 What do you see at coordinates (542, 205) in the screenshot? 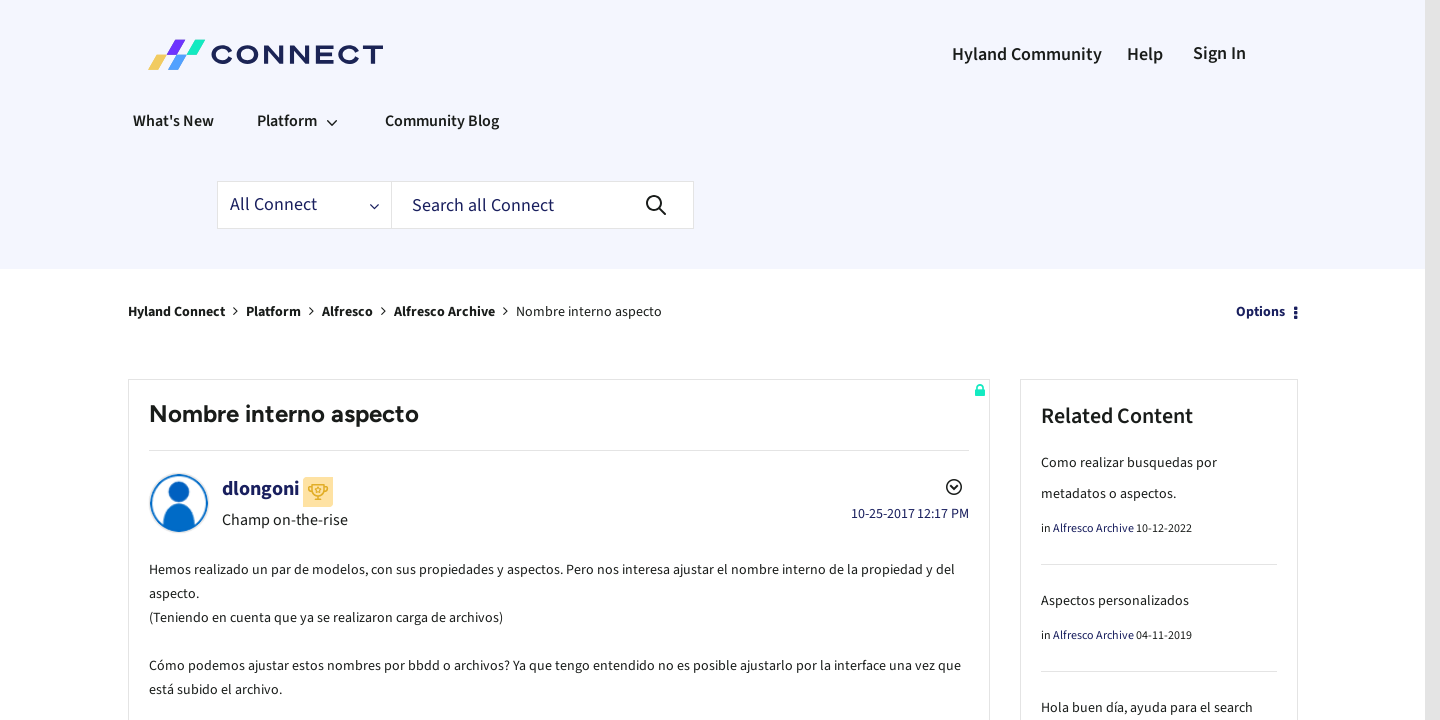
I see `[Search]` at bounding box center [542, 205].